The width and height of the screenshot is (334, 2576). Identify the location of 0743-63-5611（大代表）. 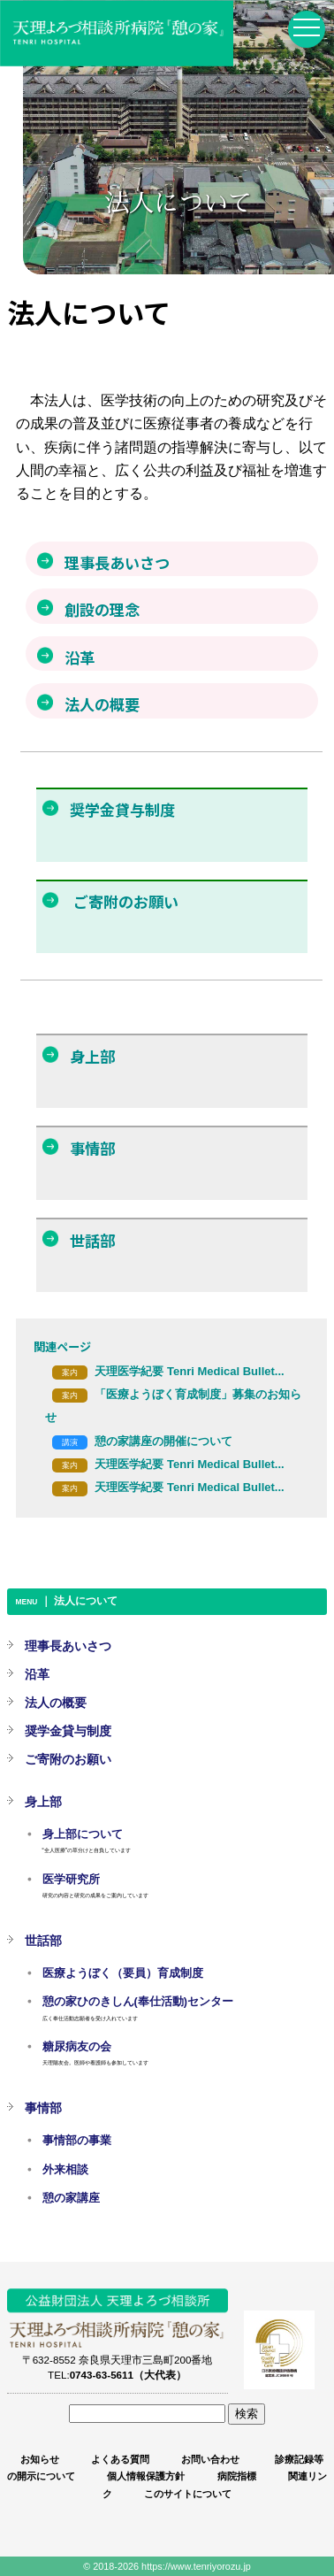
(128, 2374).